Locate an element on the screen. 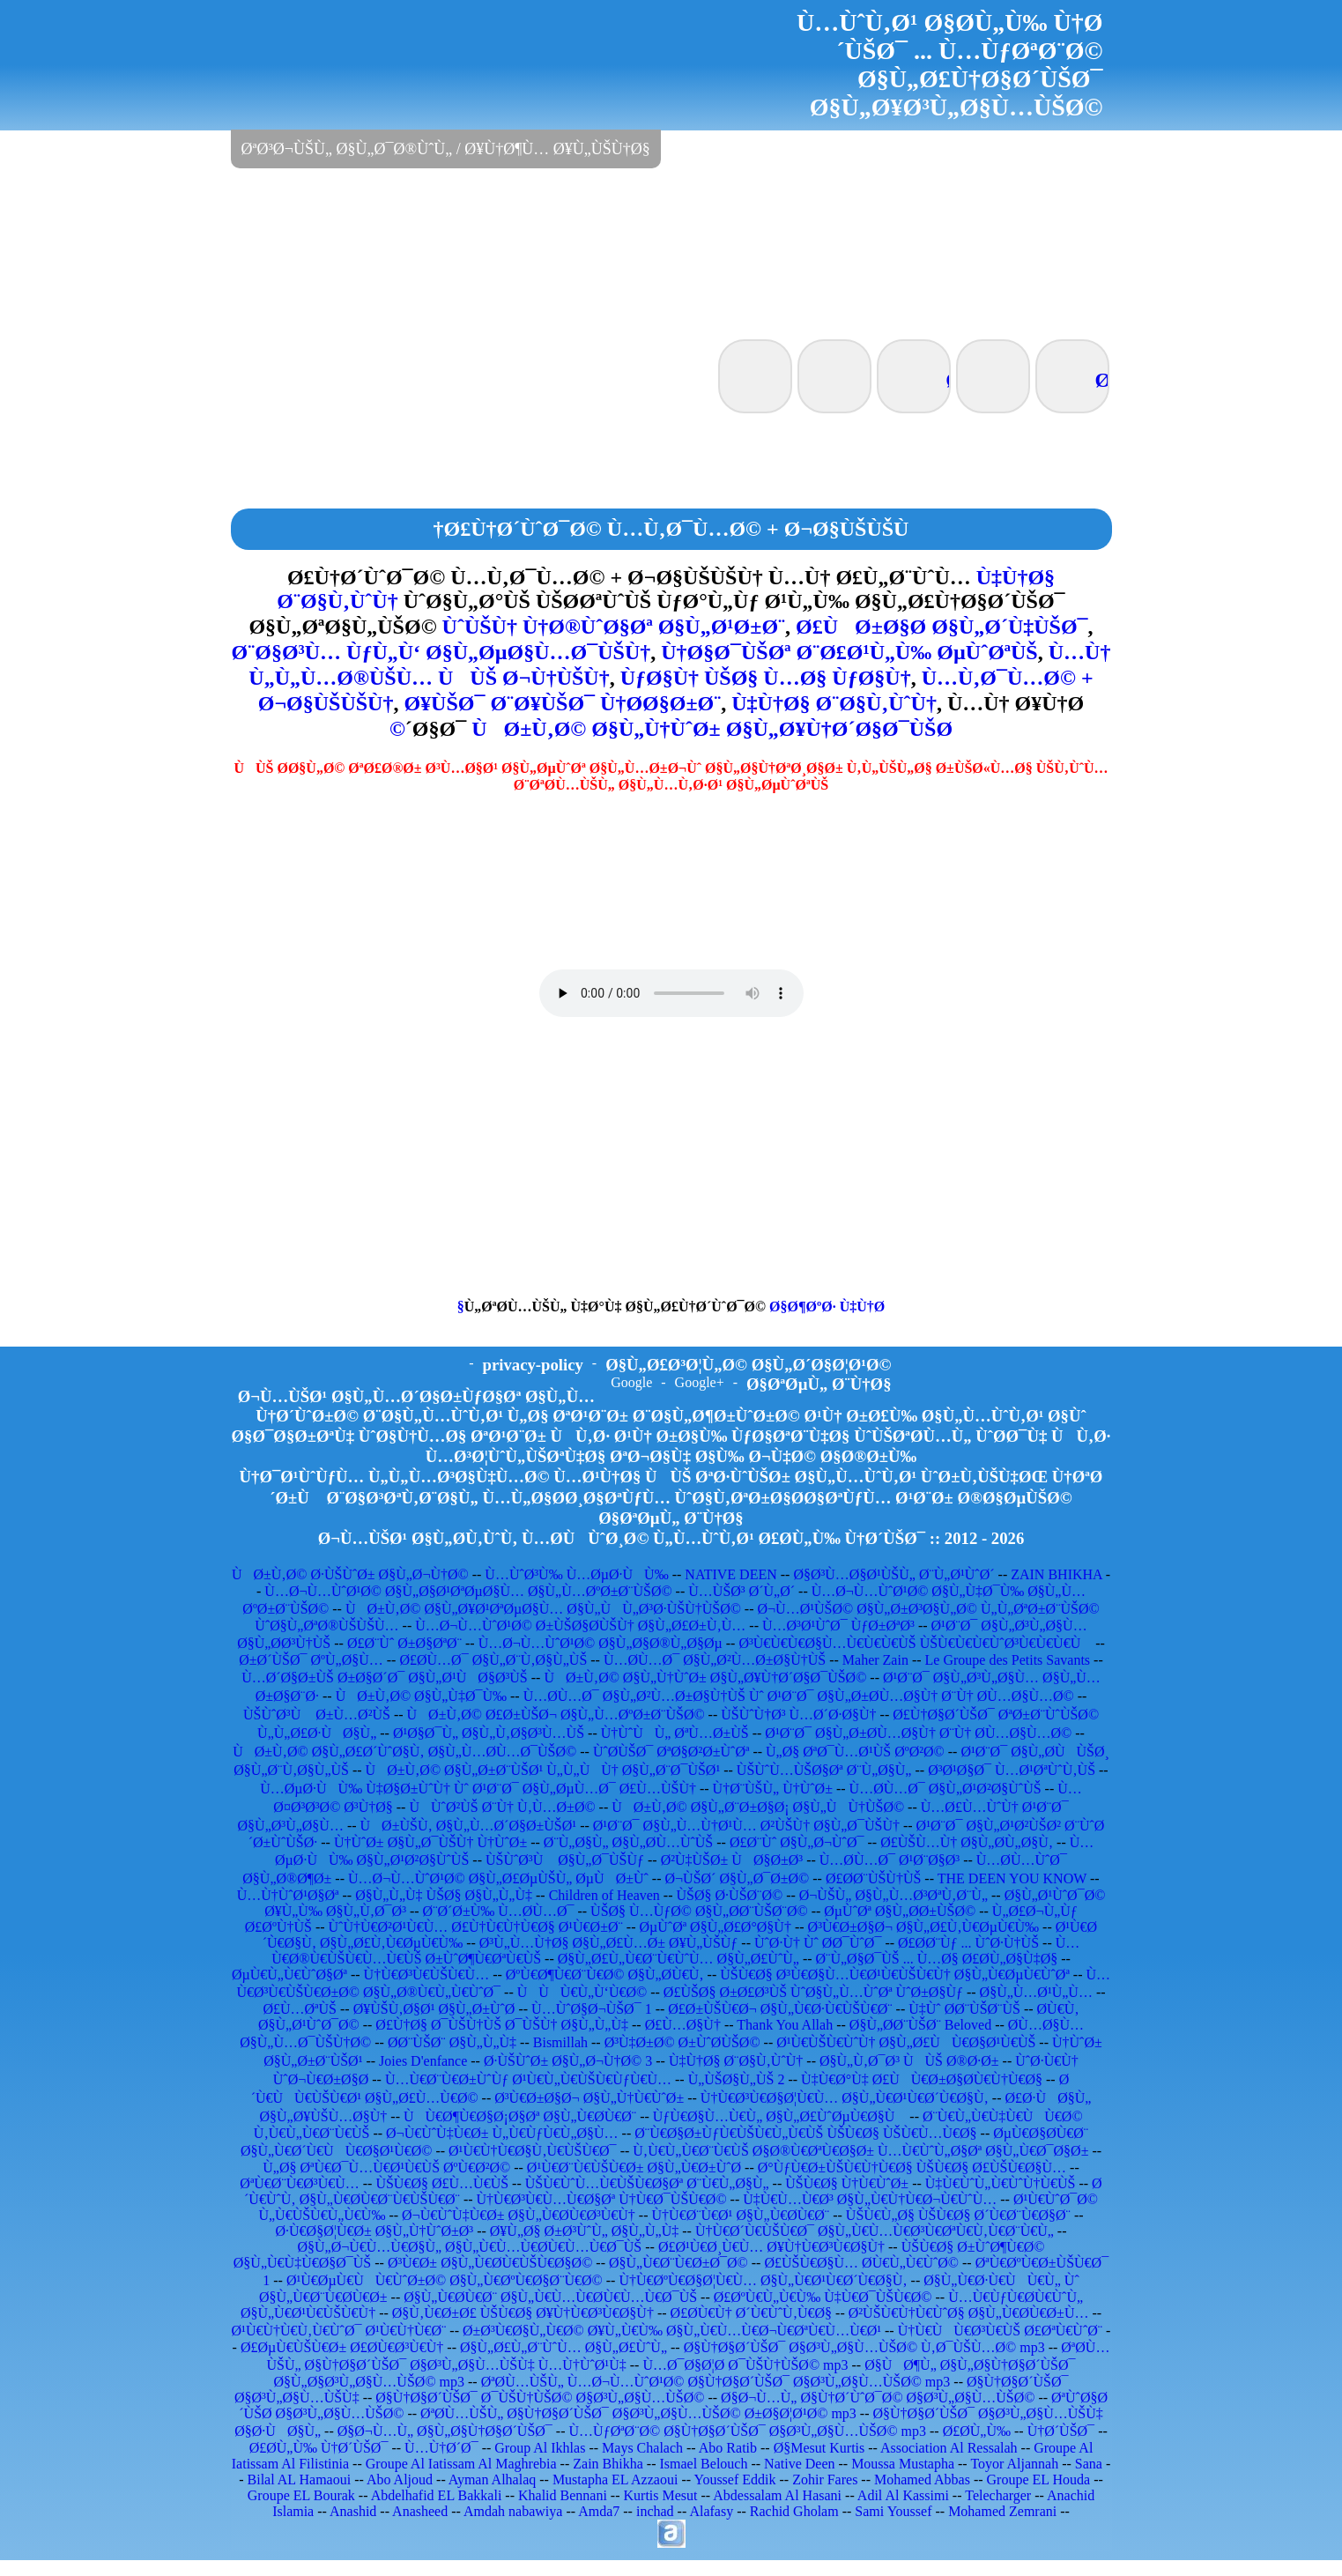 The width and height of the screenshot is (1342, 2576). Ø§Ù†Ø§Ø´ÙŠØ¯ Ø§Ø³Ù„Ø§Ù…ÙŠØ© Ù‚Ø¯ÙŠÙ…Ø© mp3 is located at coordinates (864, 2347).